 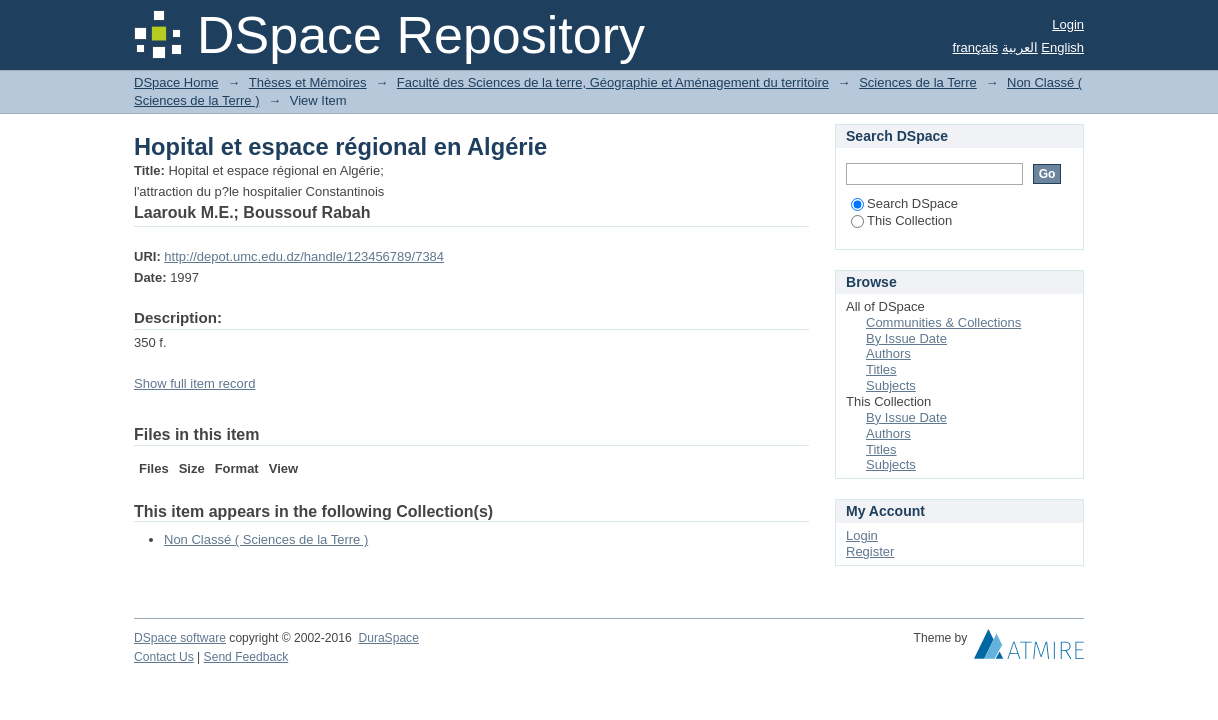 What do you see at coordinates (901, 220) in the screenshot?
I see `This Collection` at bounding box center [901, 220].